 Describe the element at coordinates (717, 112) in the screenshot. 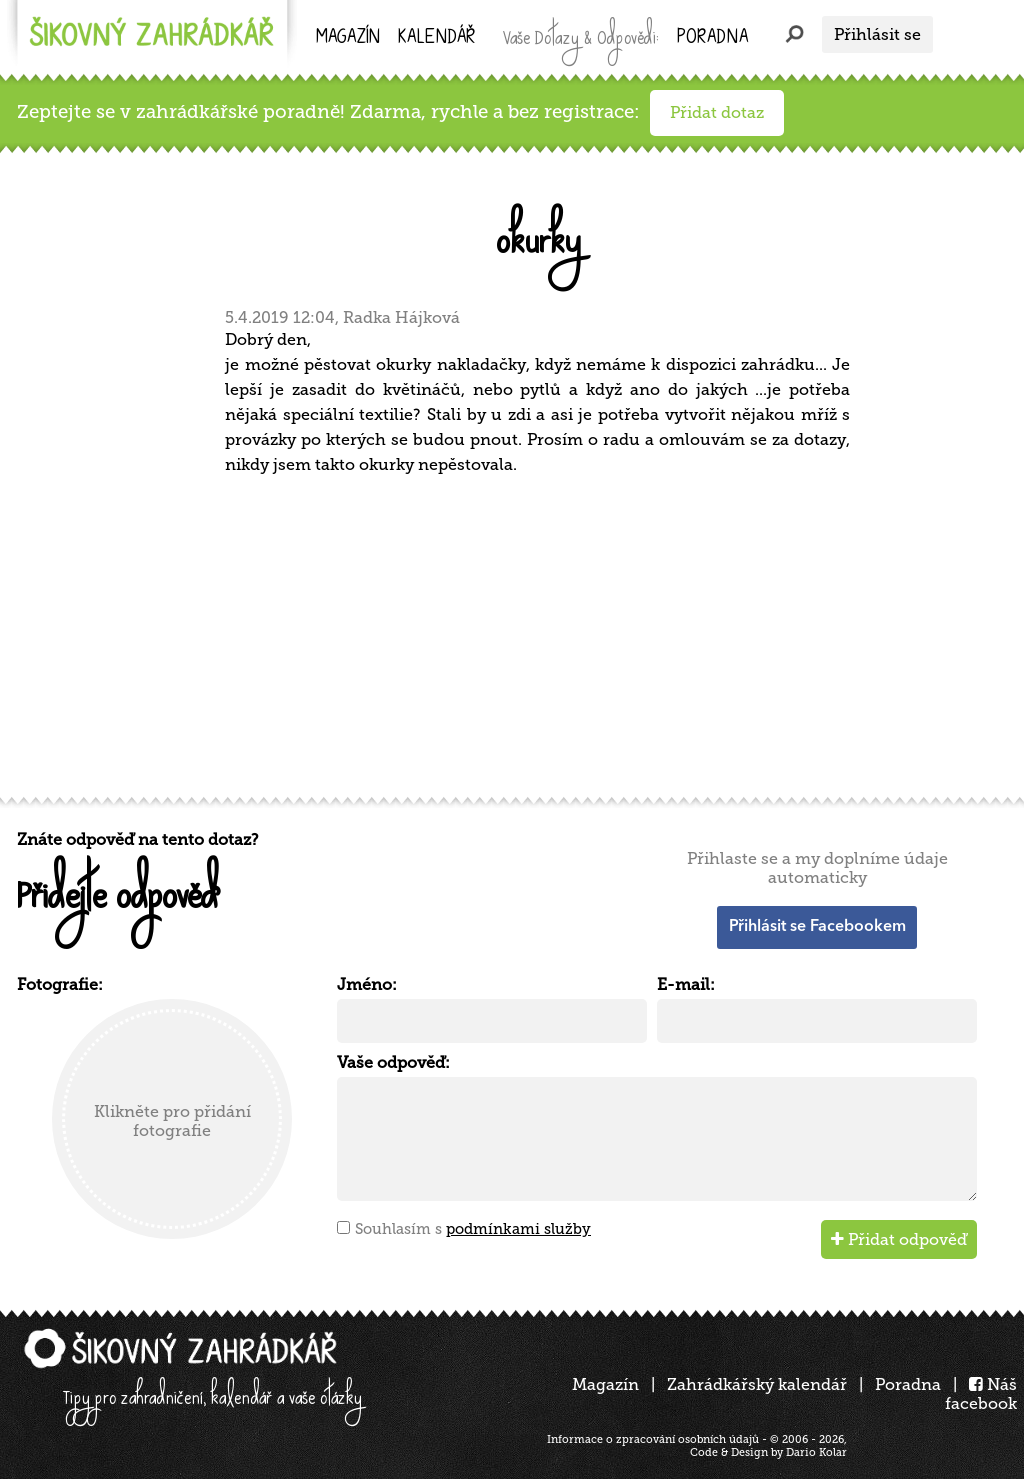

I see `Přidat dotaz` at that location.